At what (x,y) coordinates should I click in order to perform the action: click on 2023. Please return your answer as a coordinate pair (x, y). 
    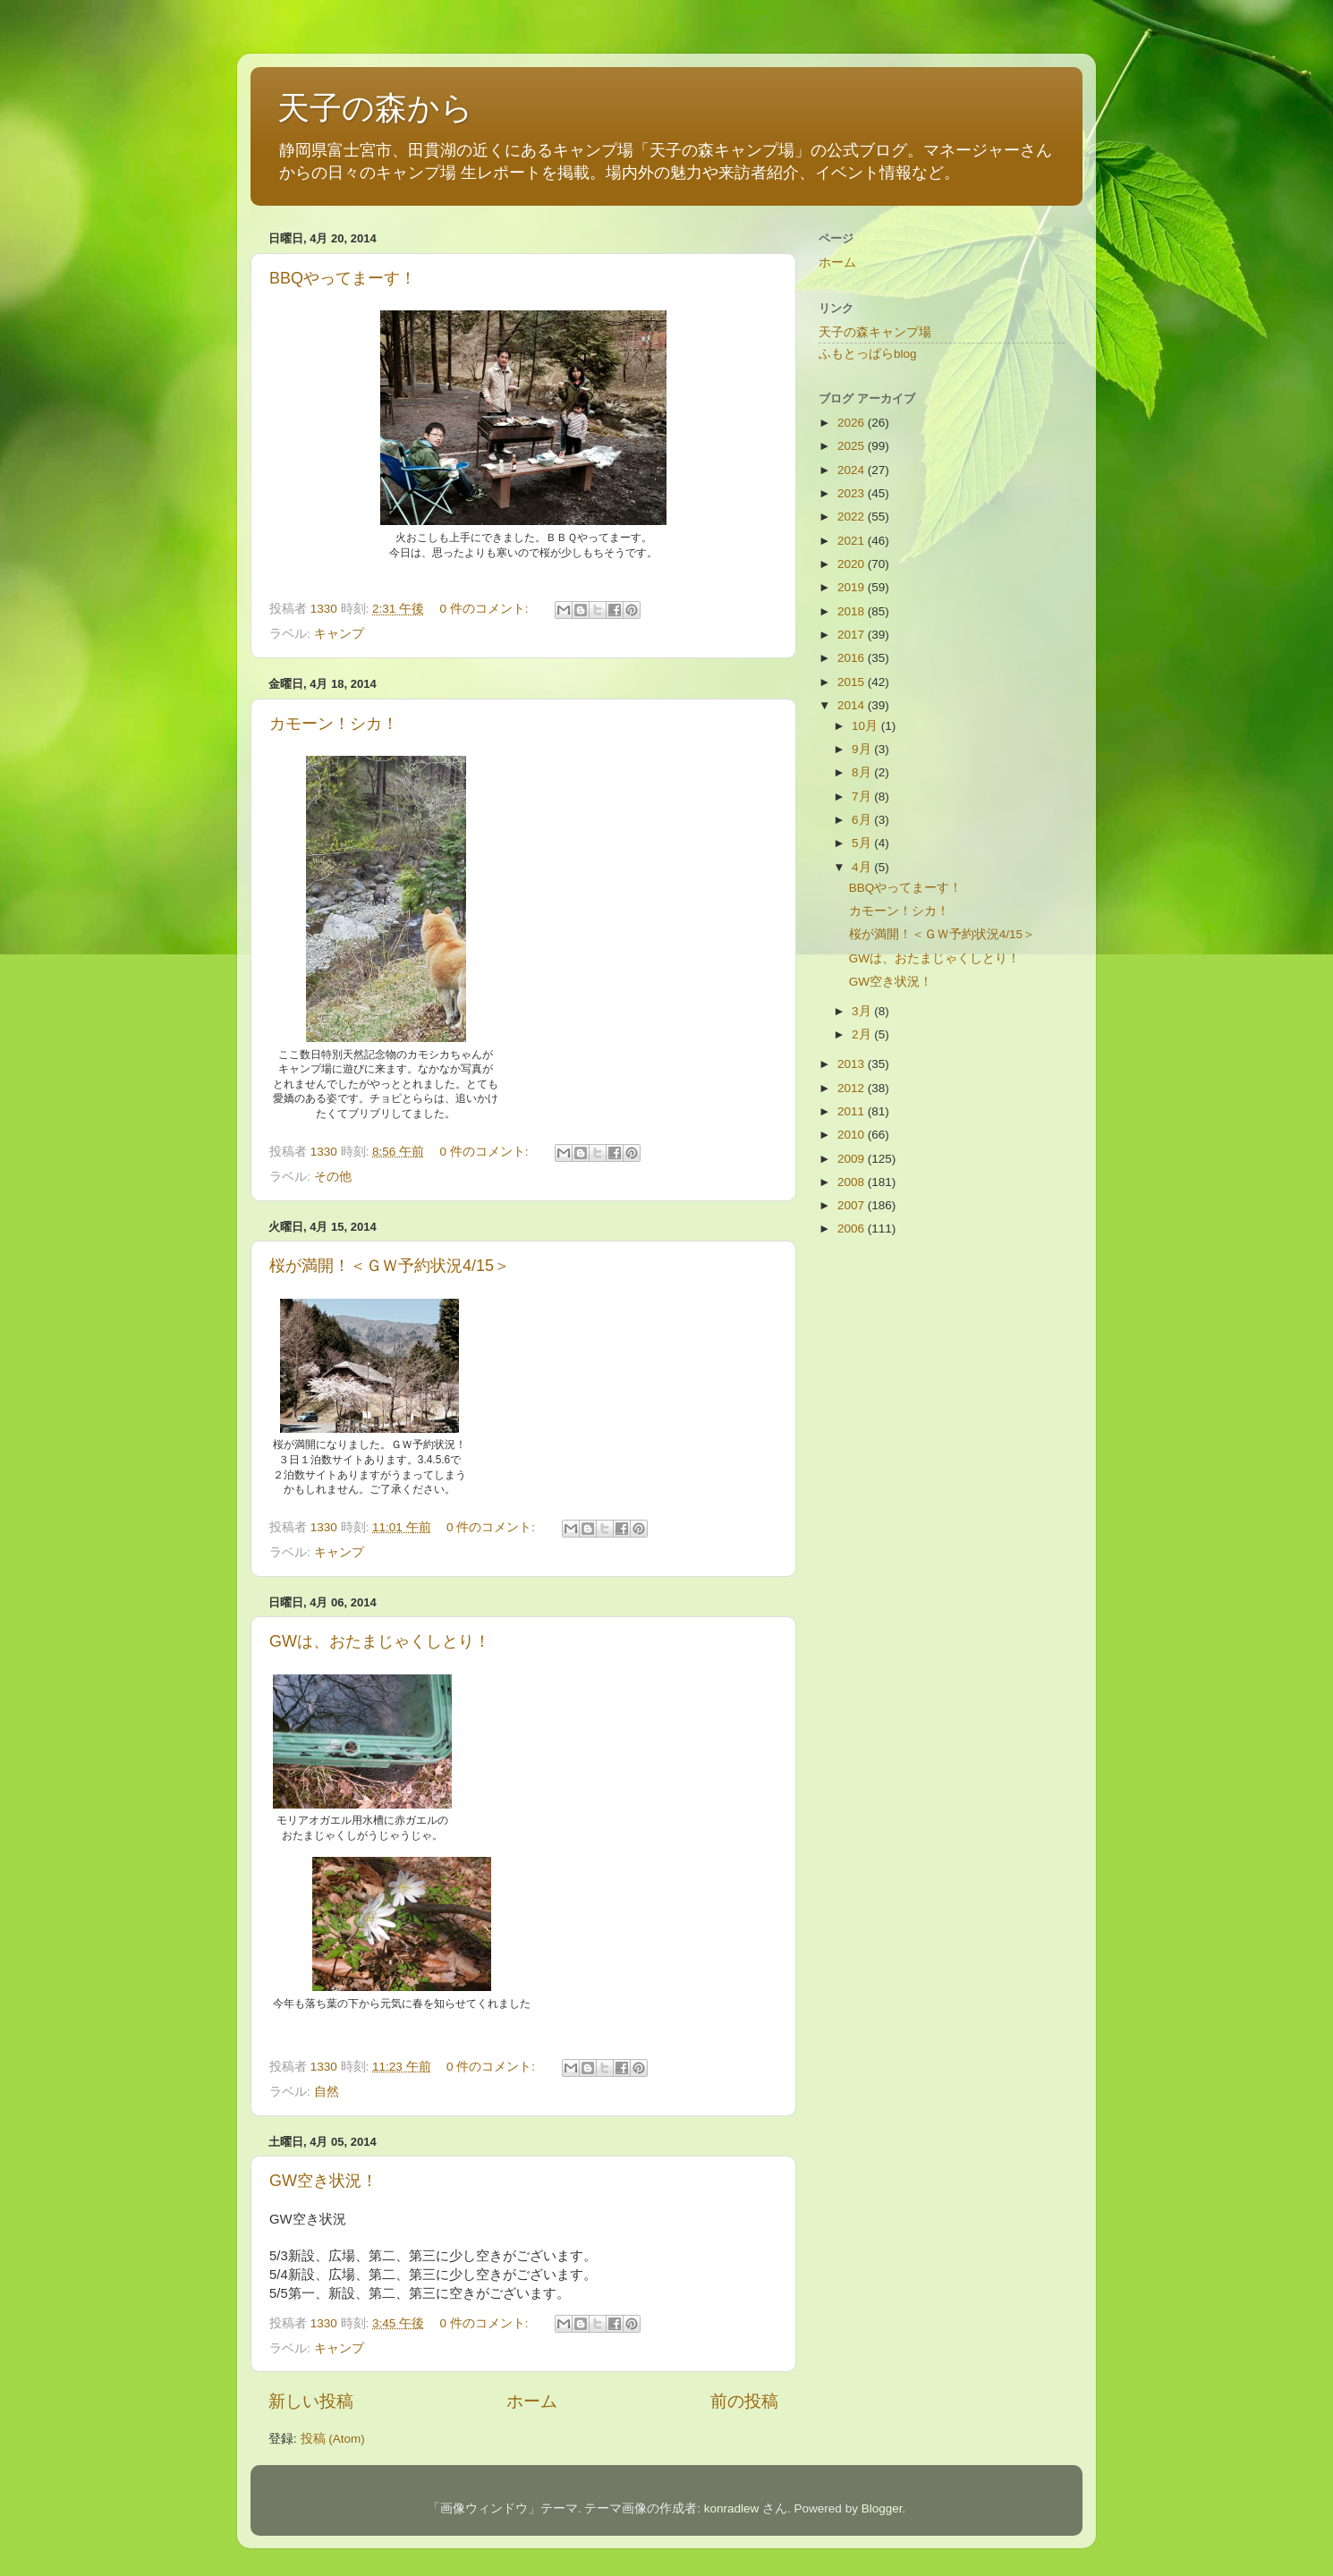
    Looking at the image, I should click on (852, 493).